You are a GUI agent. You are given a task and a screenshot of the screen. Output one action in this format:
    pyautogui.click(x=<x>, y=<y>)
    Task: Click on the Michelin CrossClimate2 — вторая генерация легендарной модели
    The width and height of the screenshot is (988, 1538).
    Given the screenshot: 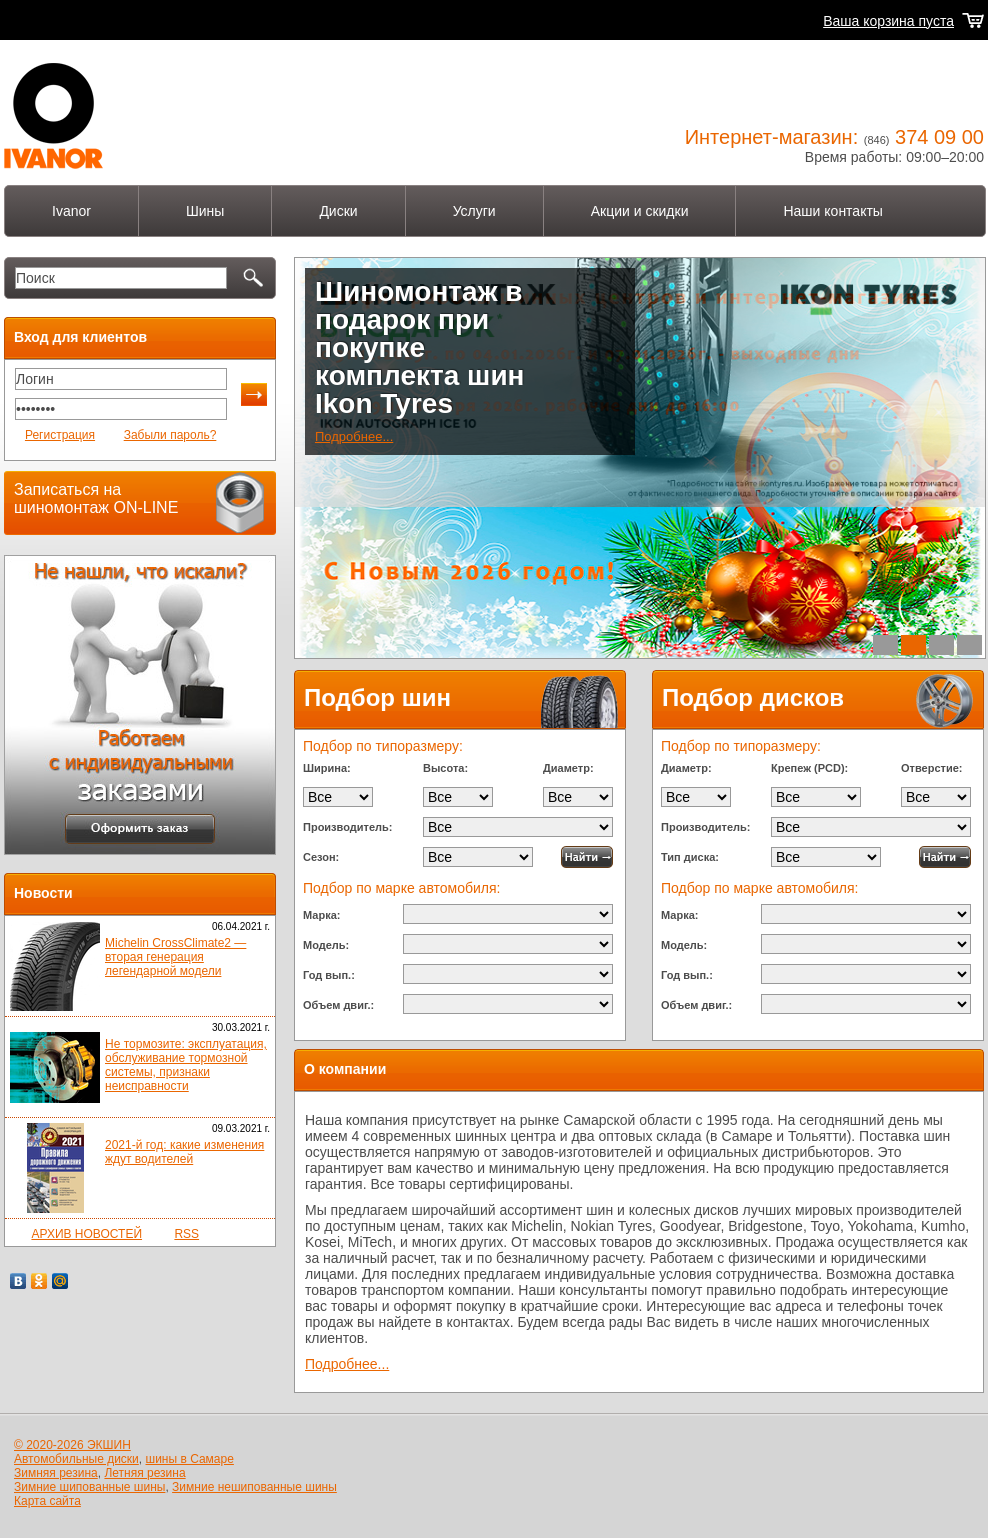 What is the action you would take?
    pyautogui.click(x=175, y=957)
    